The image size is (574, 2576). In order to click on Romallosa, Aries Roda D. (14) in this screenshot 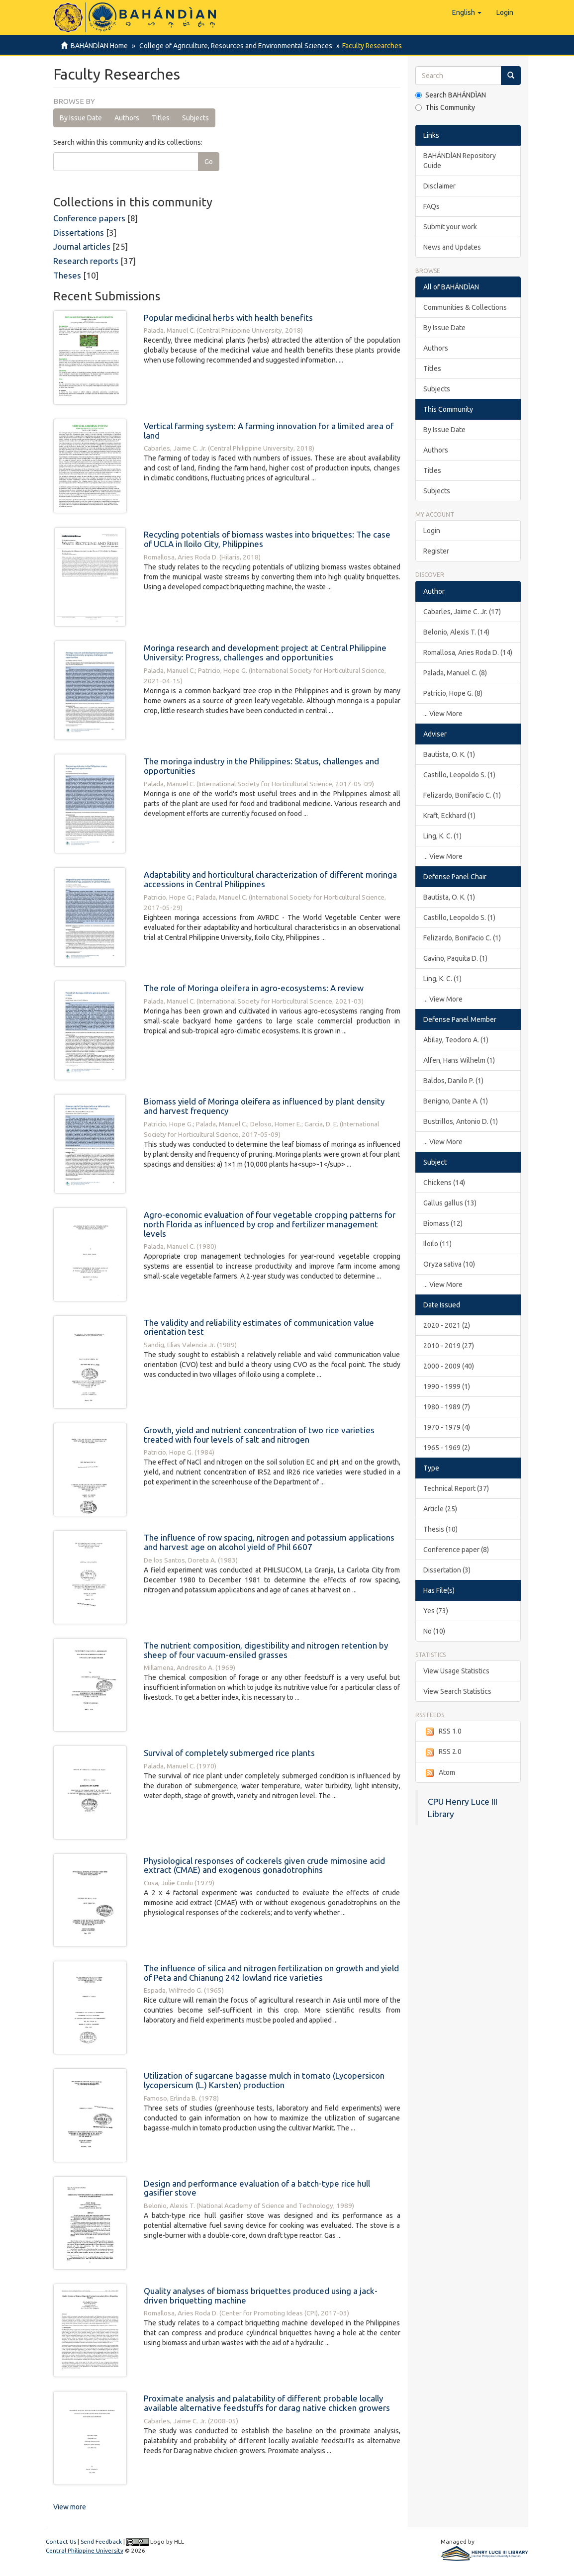, I will do `click(467, 652)`.